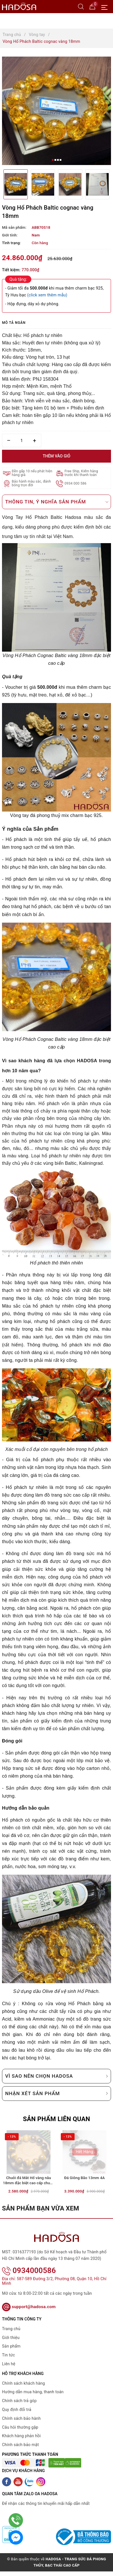  Describe the element at coordinates (29, 2275) in the screenshot. I see `0934000586` at that location.